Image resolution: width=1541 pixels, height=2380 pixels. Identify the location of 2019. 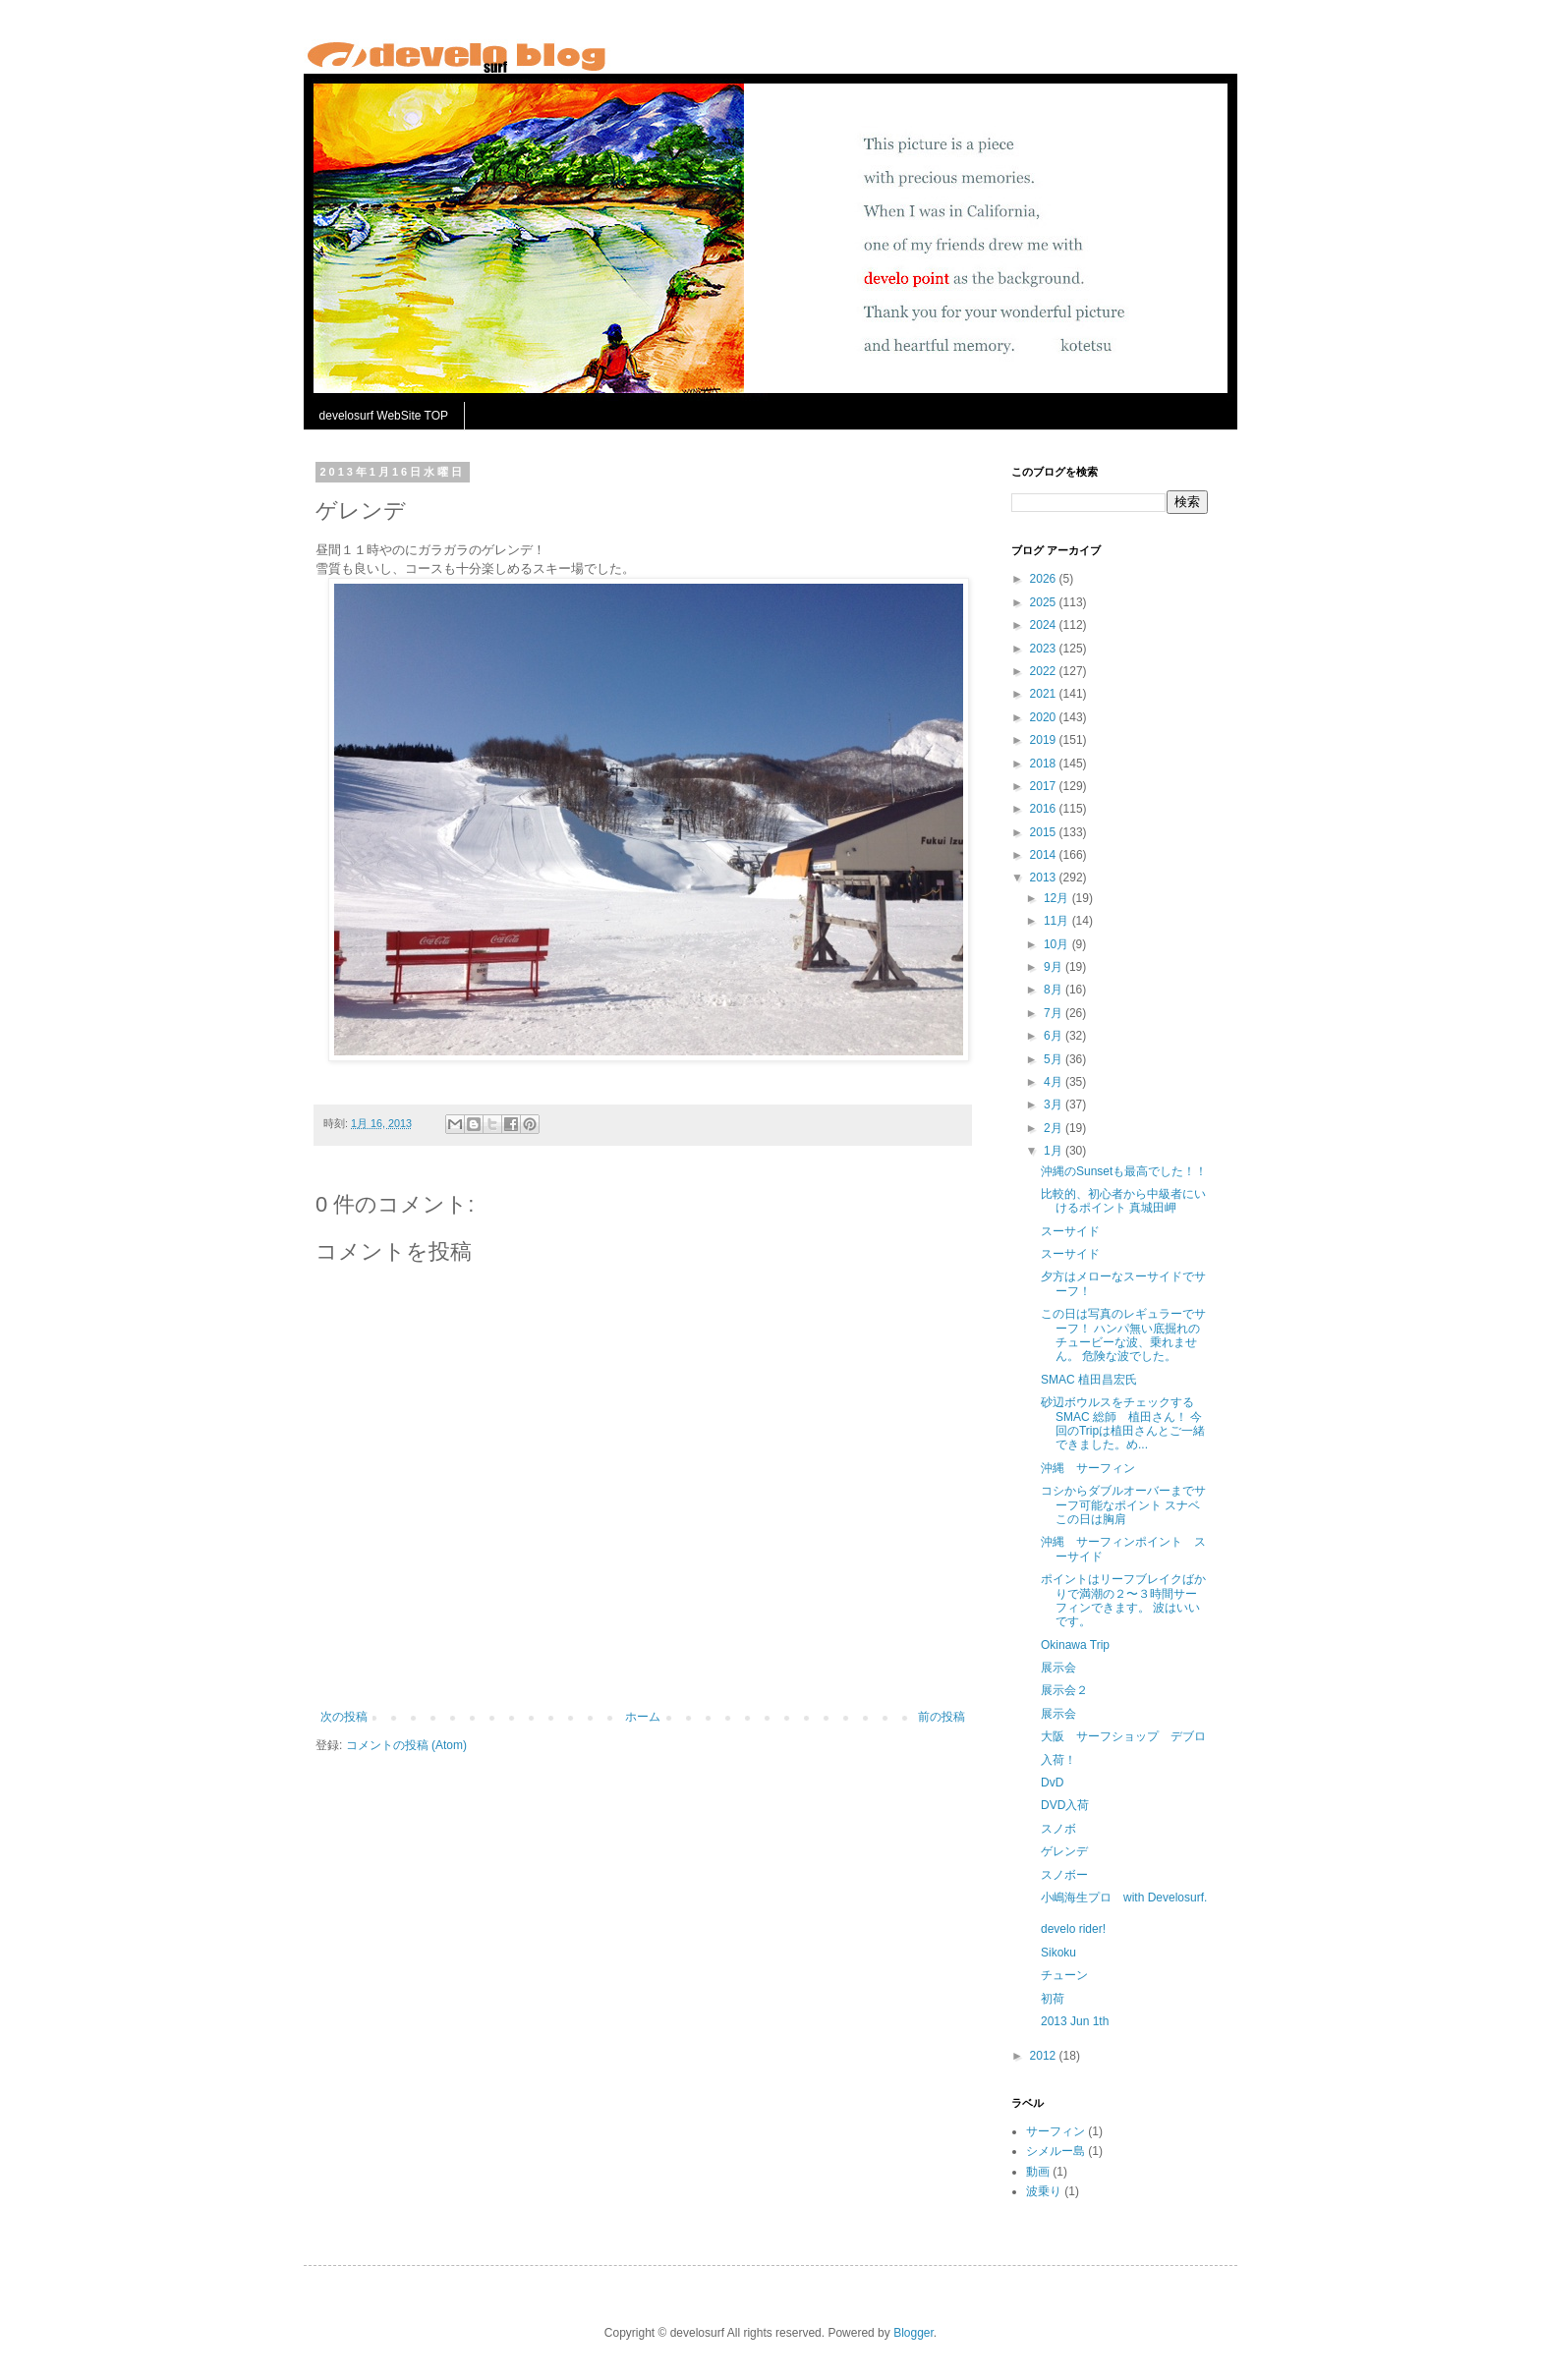
(1044, 740).